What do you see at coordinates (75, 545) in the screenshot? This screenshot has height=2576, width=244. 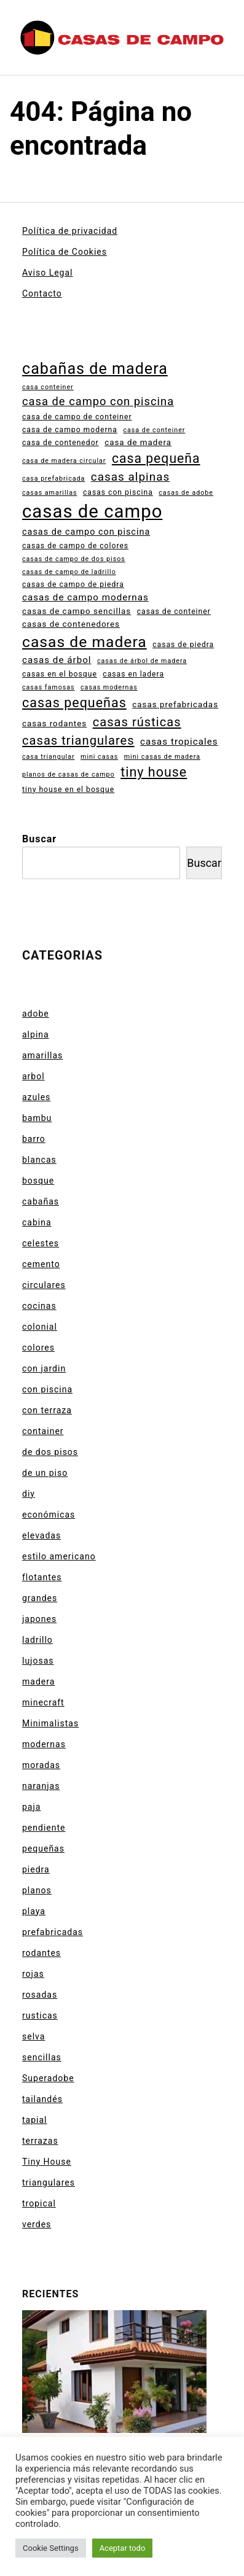 I see `casas de campo de colores [casas de campo de colores (4 elementos)]` at bounding box center [75, 545].